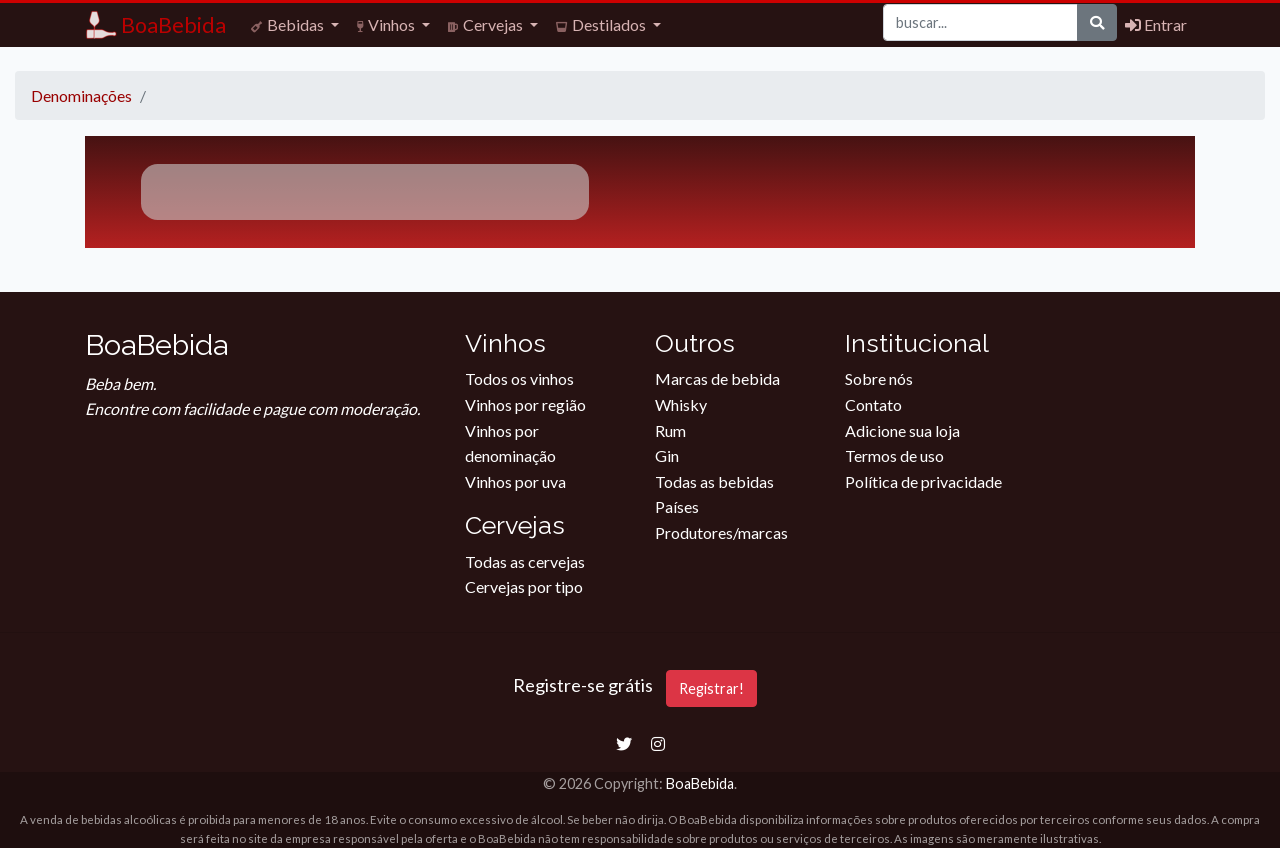 This screenshot has width=1280, height=848. What do you see at coordinates (711, 688) in the screenshot?
I see `Registrar!` at bounding box center [711, 688].